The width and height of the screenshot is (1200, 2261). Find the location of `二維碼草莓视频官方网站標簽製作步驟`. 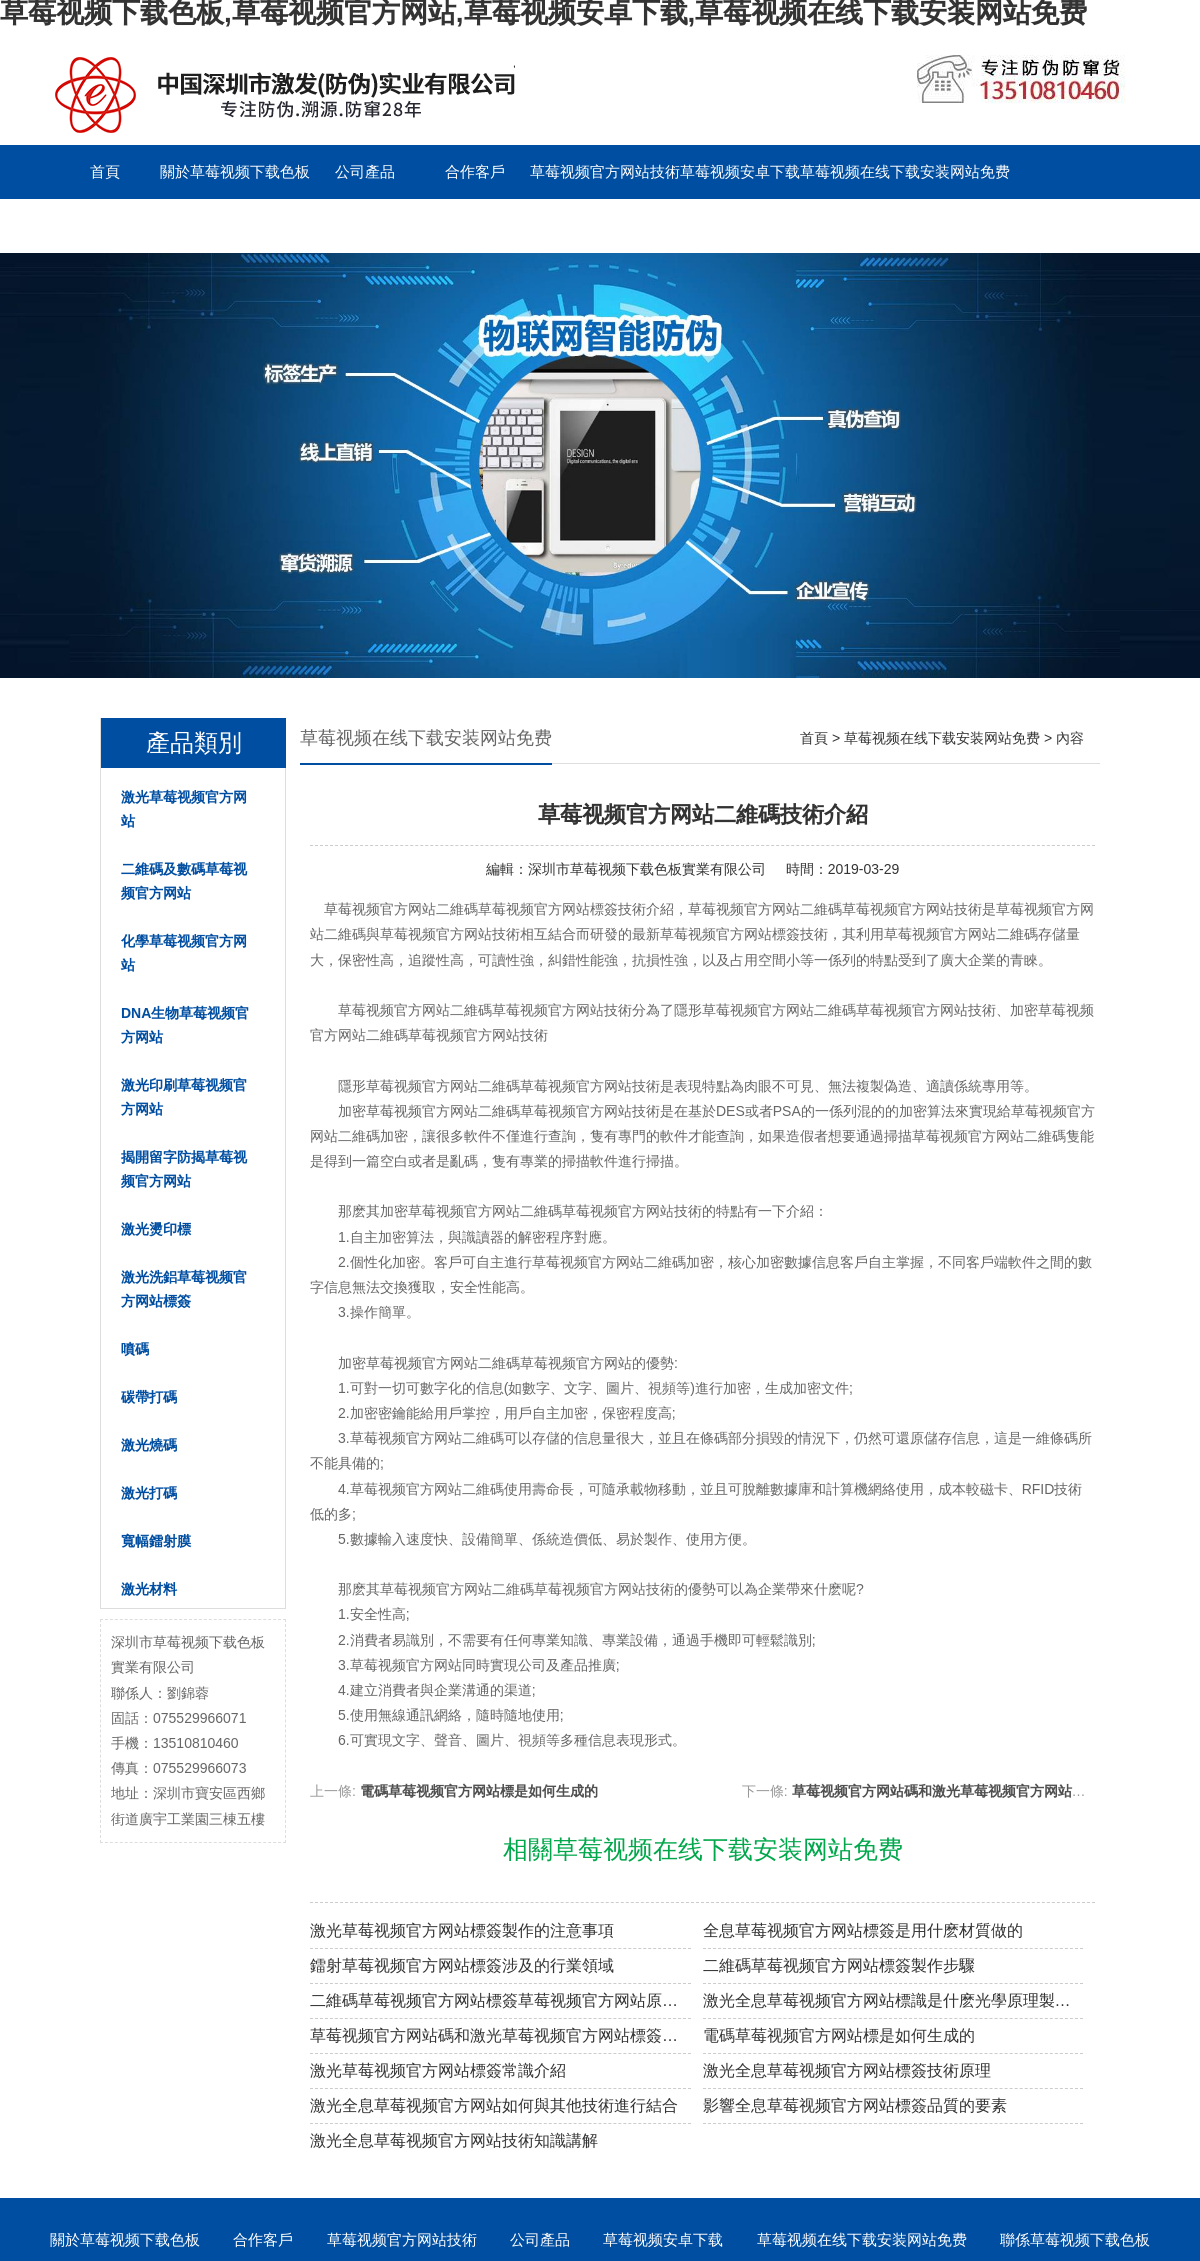

二維碼草莓视频官方网站標簽製作步驟 is located at coordinates (839, 1965).